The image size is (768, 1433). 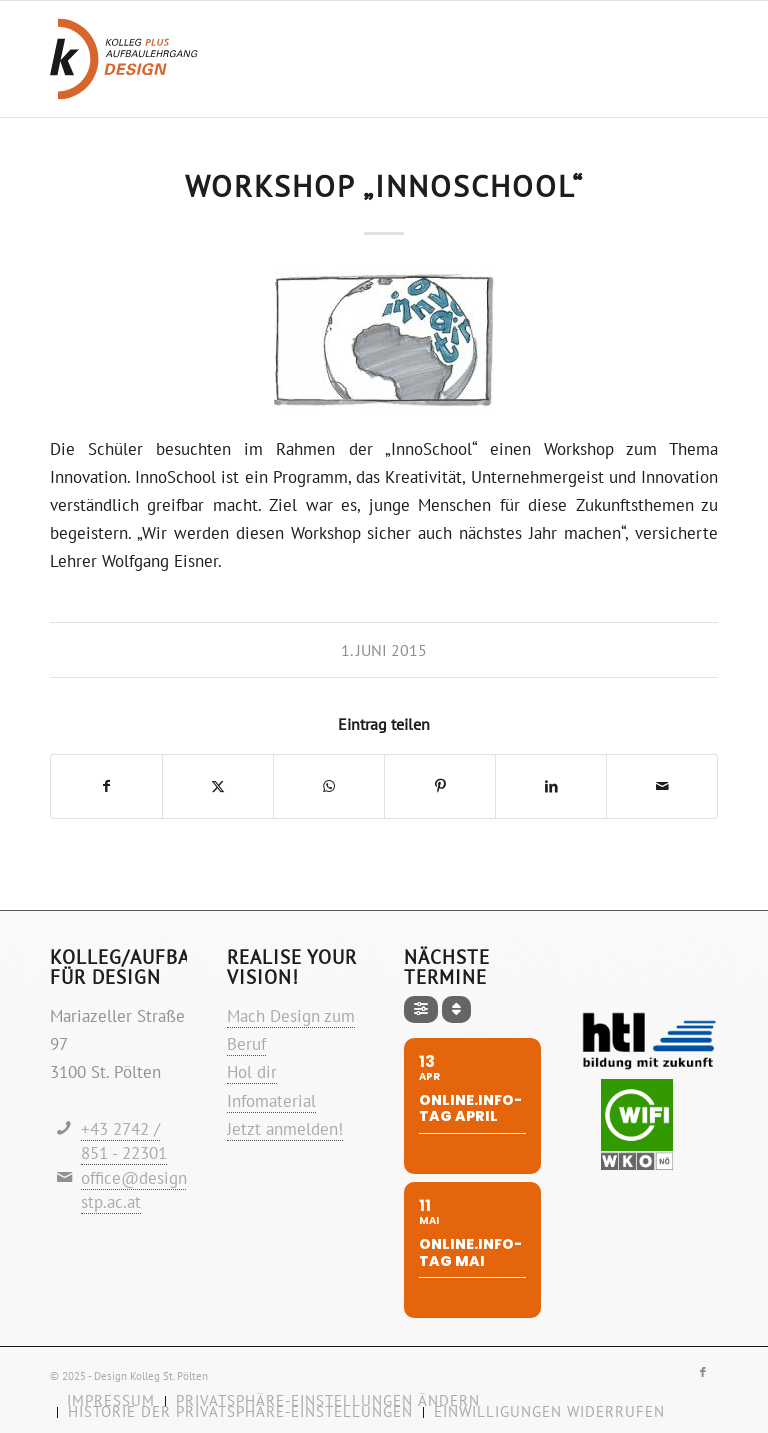 I want to click on +43 2742 / 851 - 22301, so click(x=124, y=1141).